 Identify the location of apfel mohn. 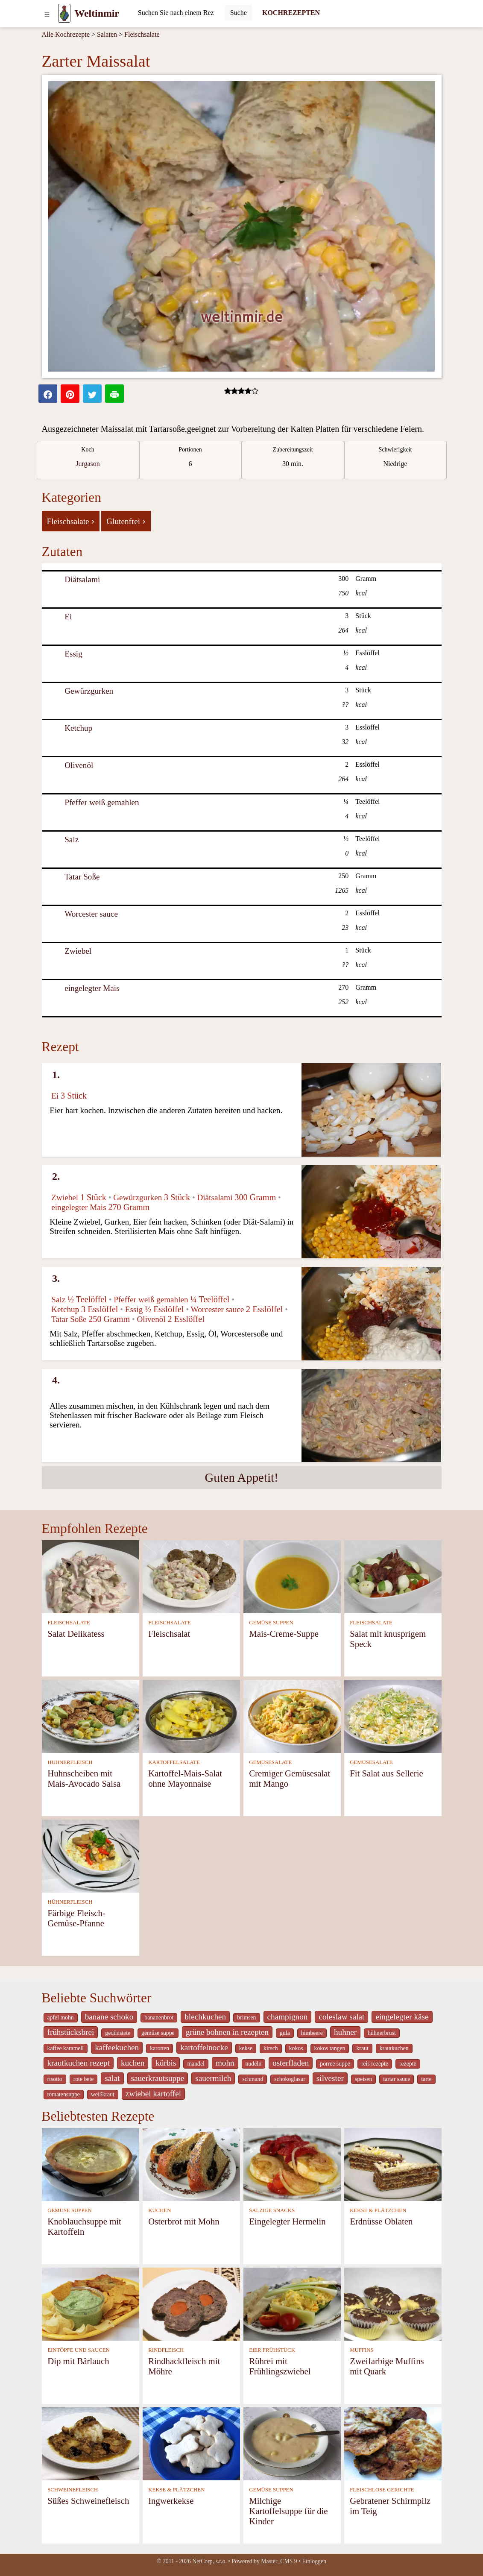
(60, 2017).